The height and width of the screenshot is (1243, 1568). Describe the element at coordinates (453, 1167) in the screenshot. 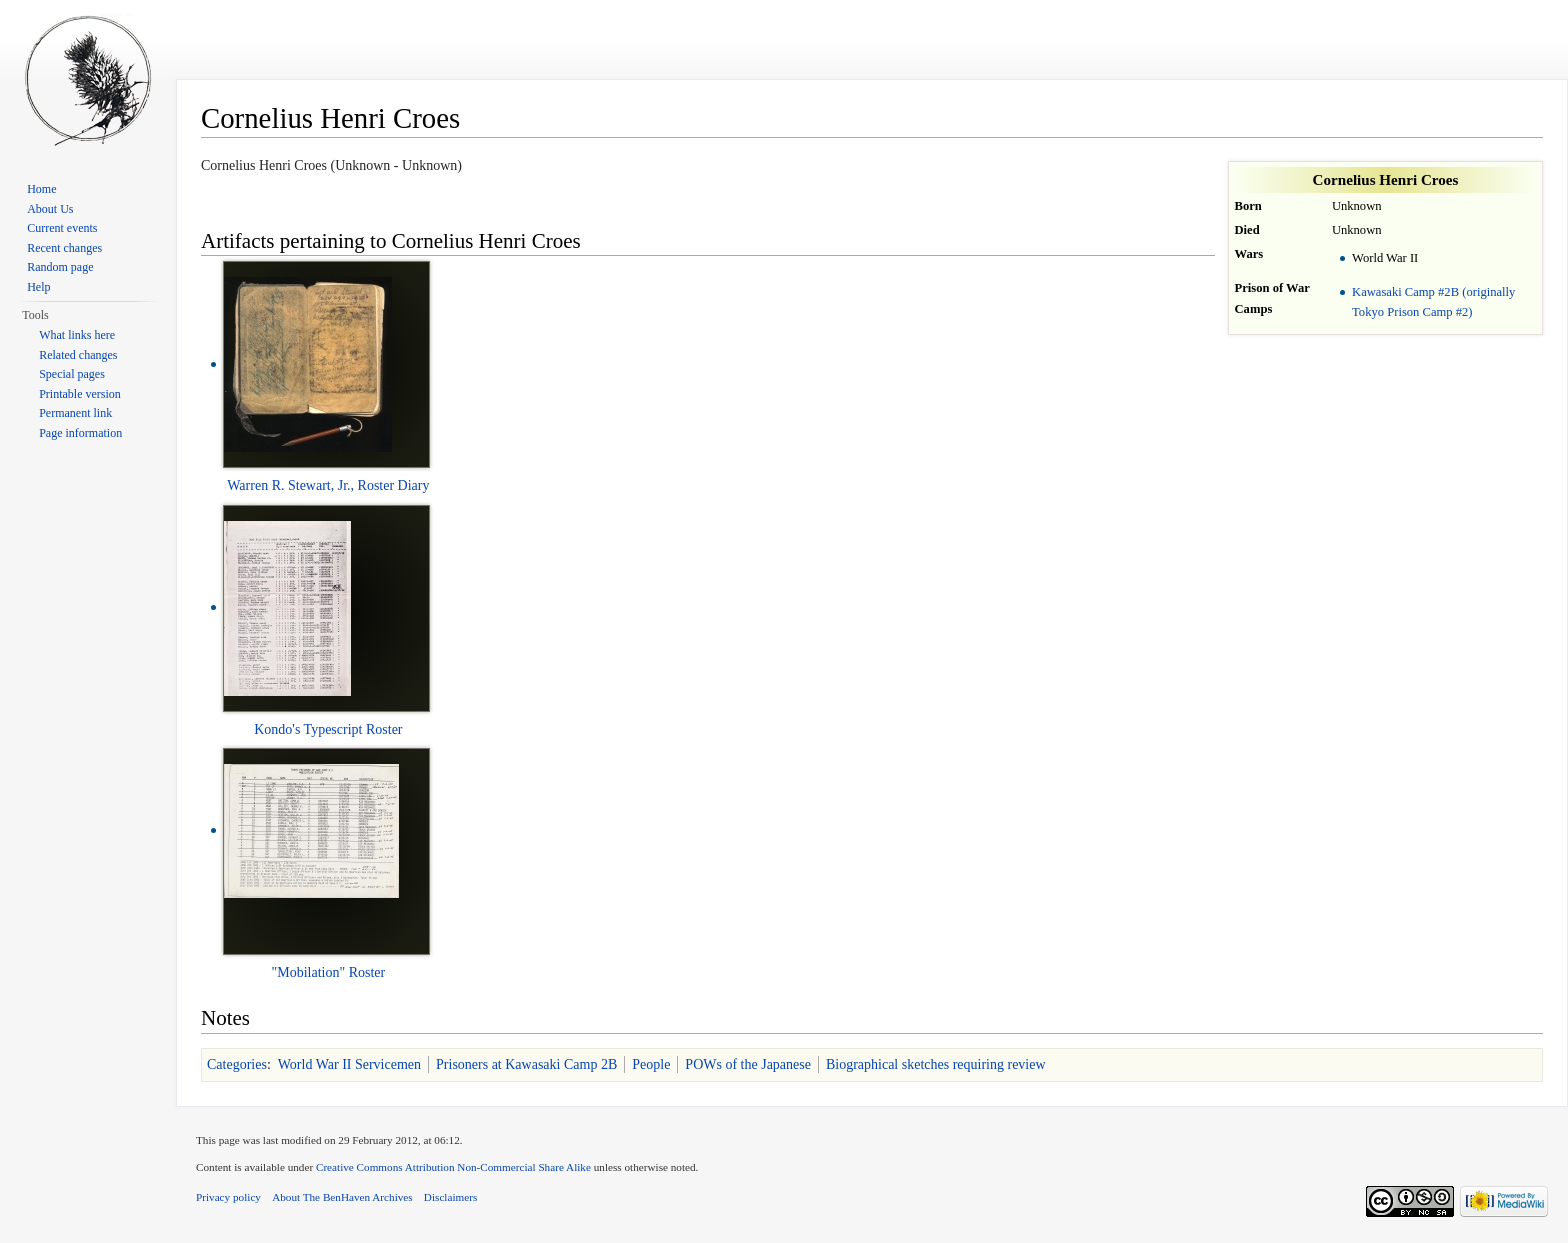

I see `Creative Commons Attribution Non-Commercial Share Alike` at that location.